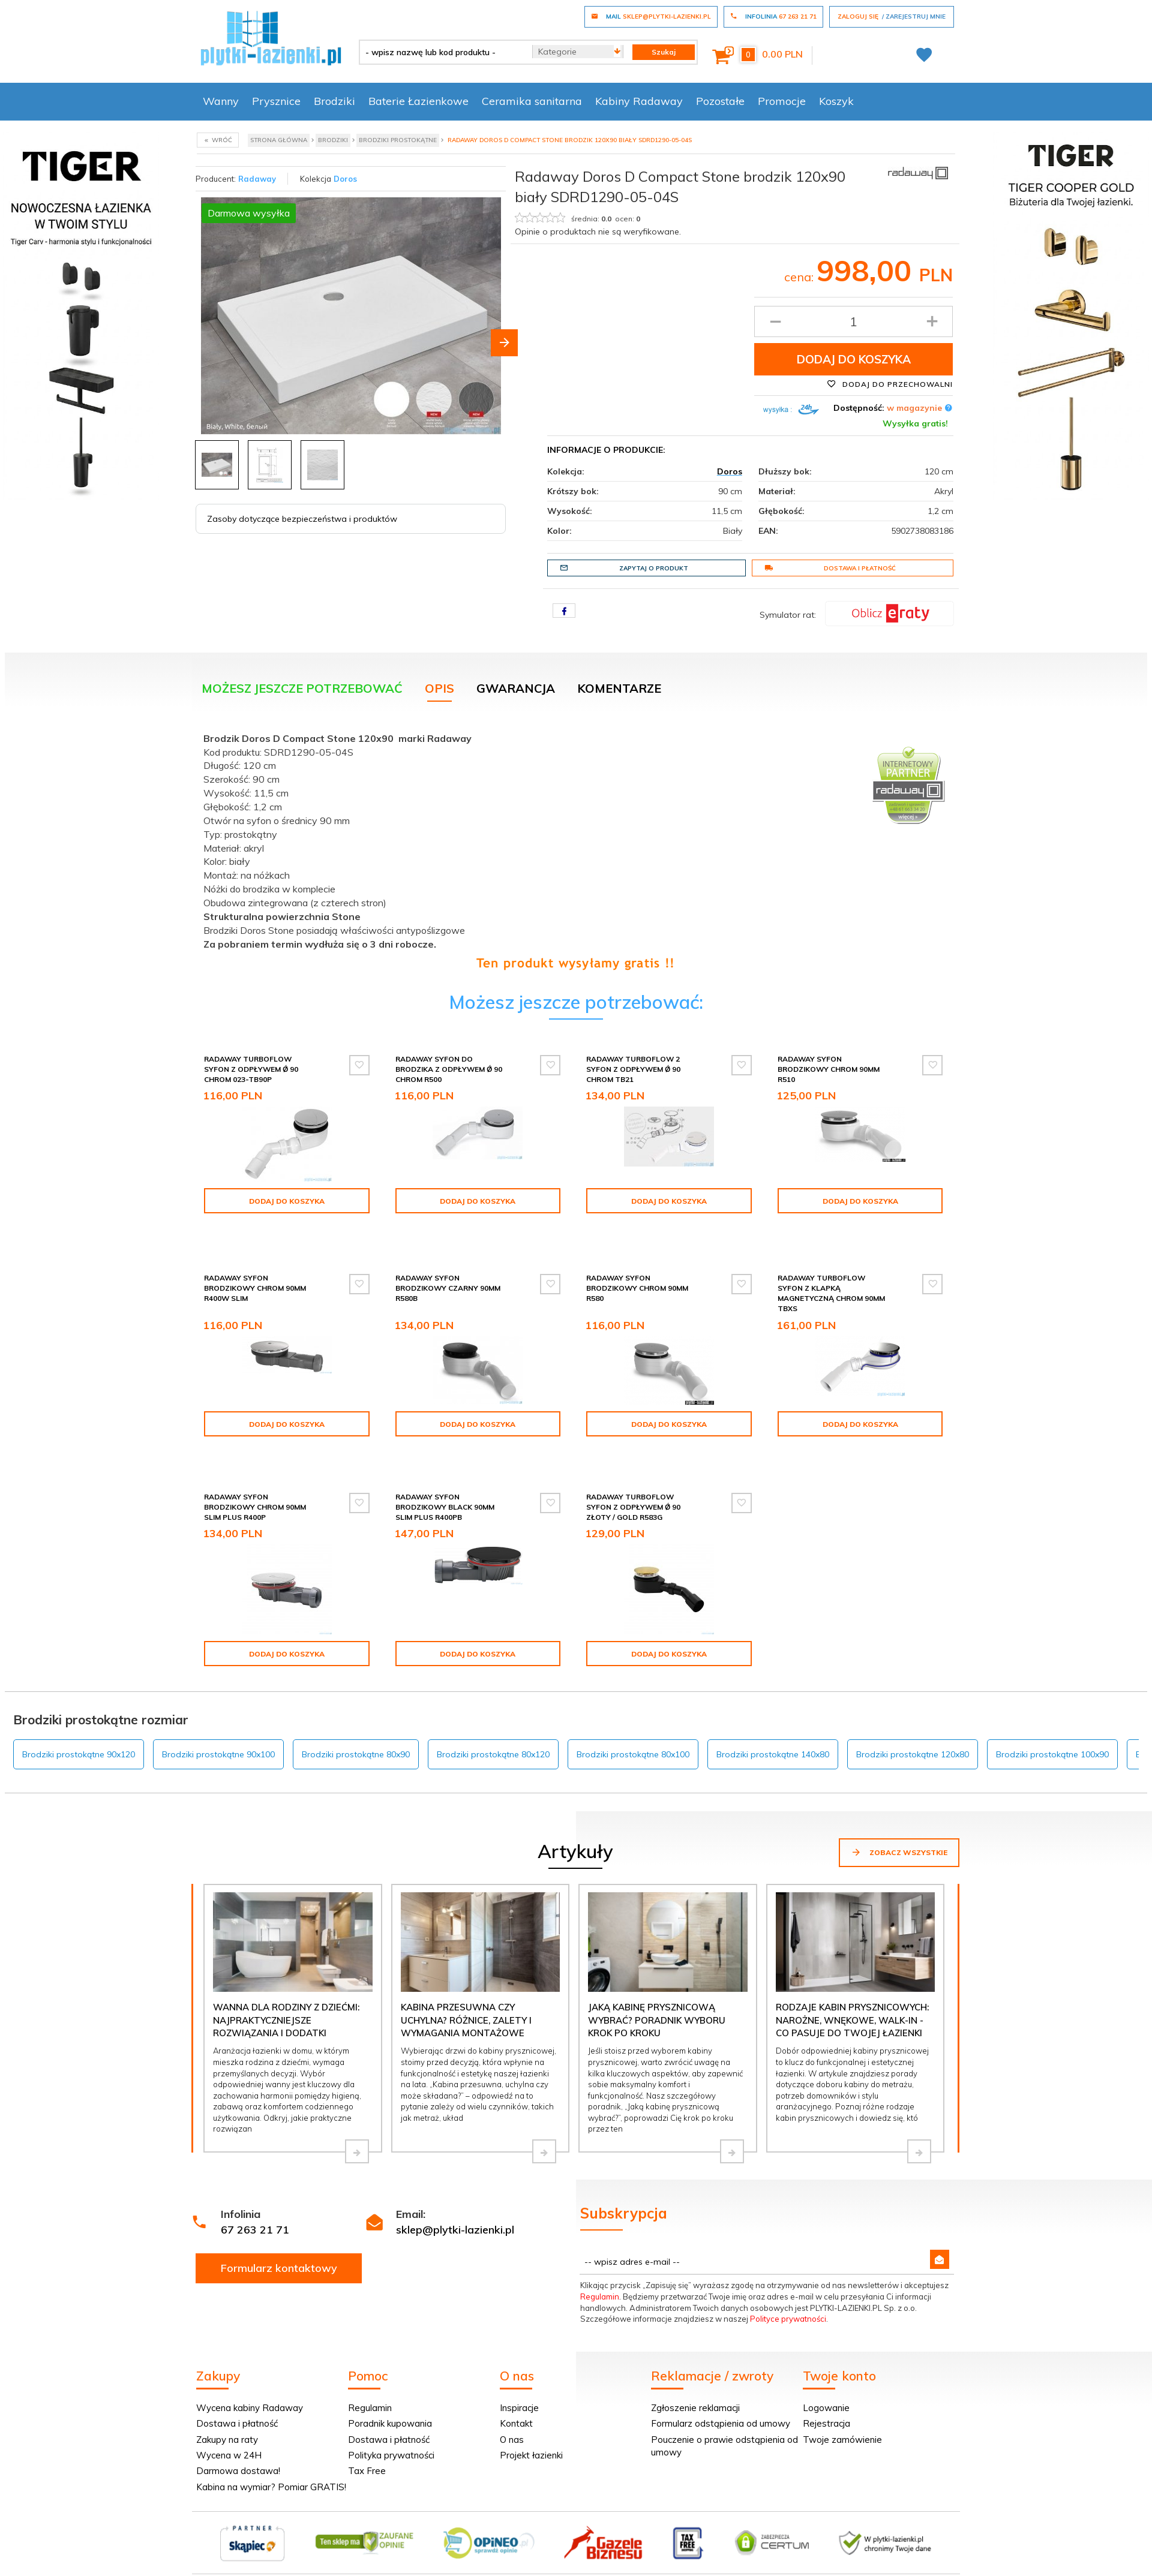 The height and width of the screenshot is (2576, 1152). What do you see at coordinates (418, 101) in the screenshot?
I see `Baterie Łazienkowe` at bounding box center [418, 101].